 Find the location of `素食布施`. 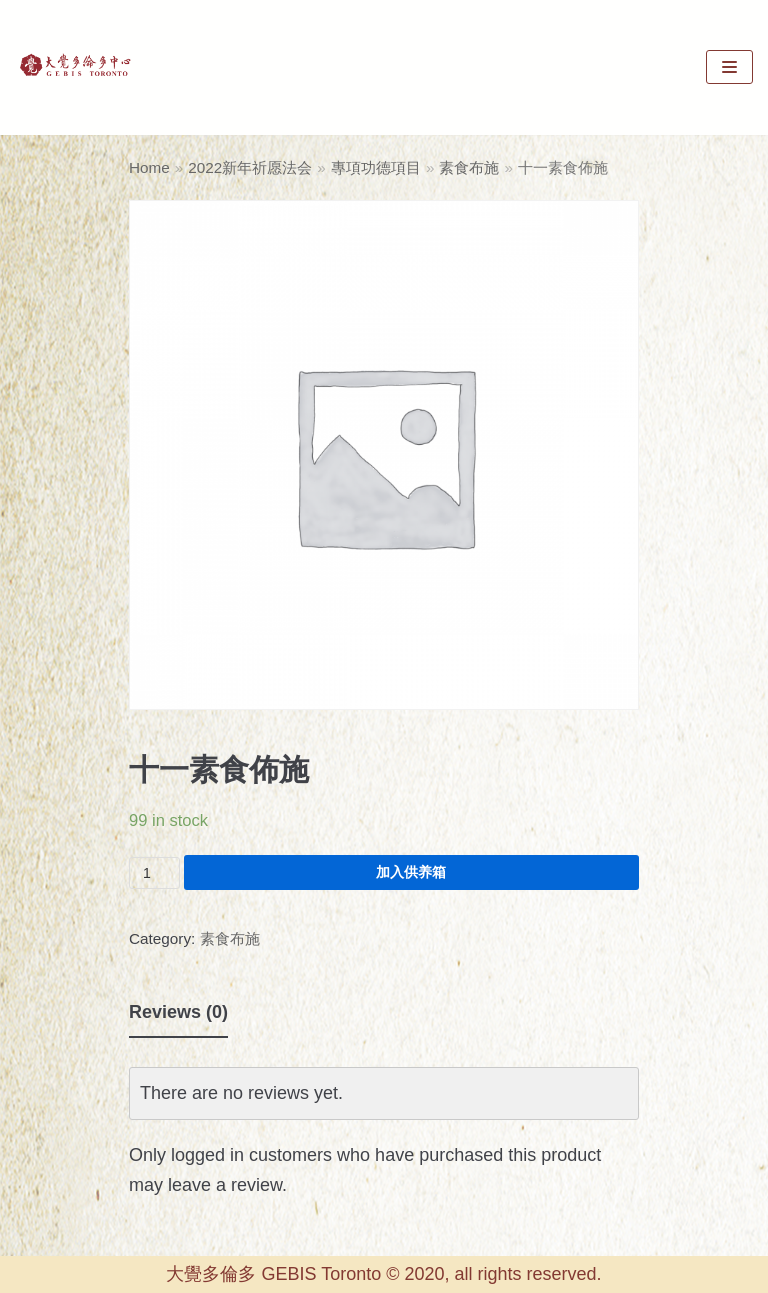

素食布施 is located at coordinates (469, 167).